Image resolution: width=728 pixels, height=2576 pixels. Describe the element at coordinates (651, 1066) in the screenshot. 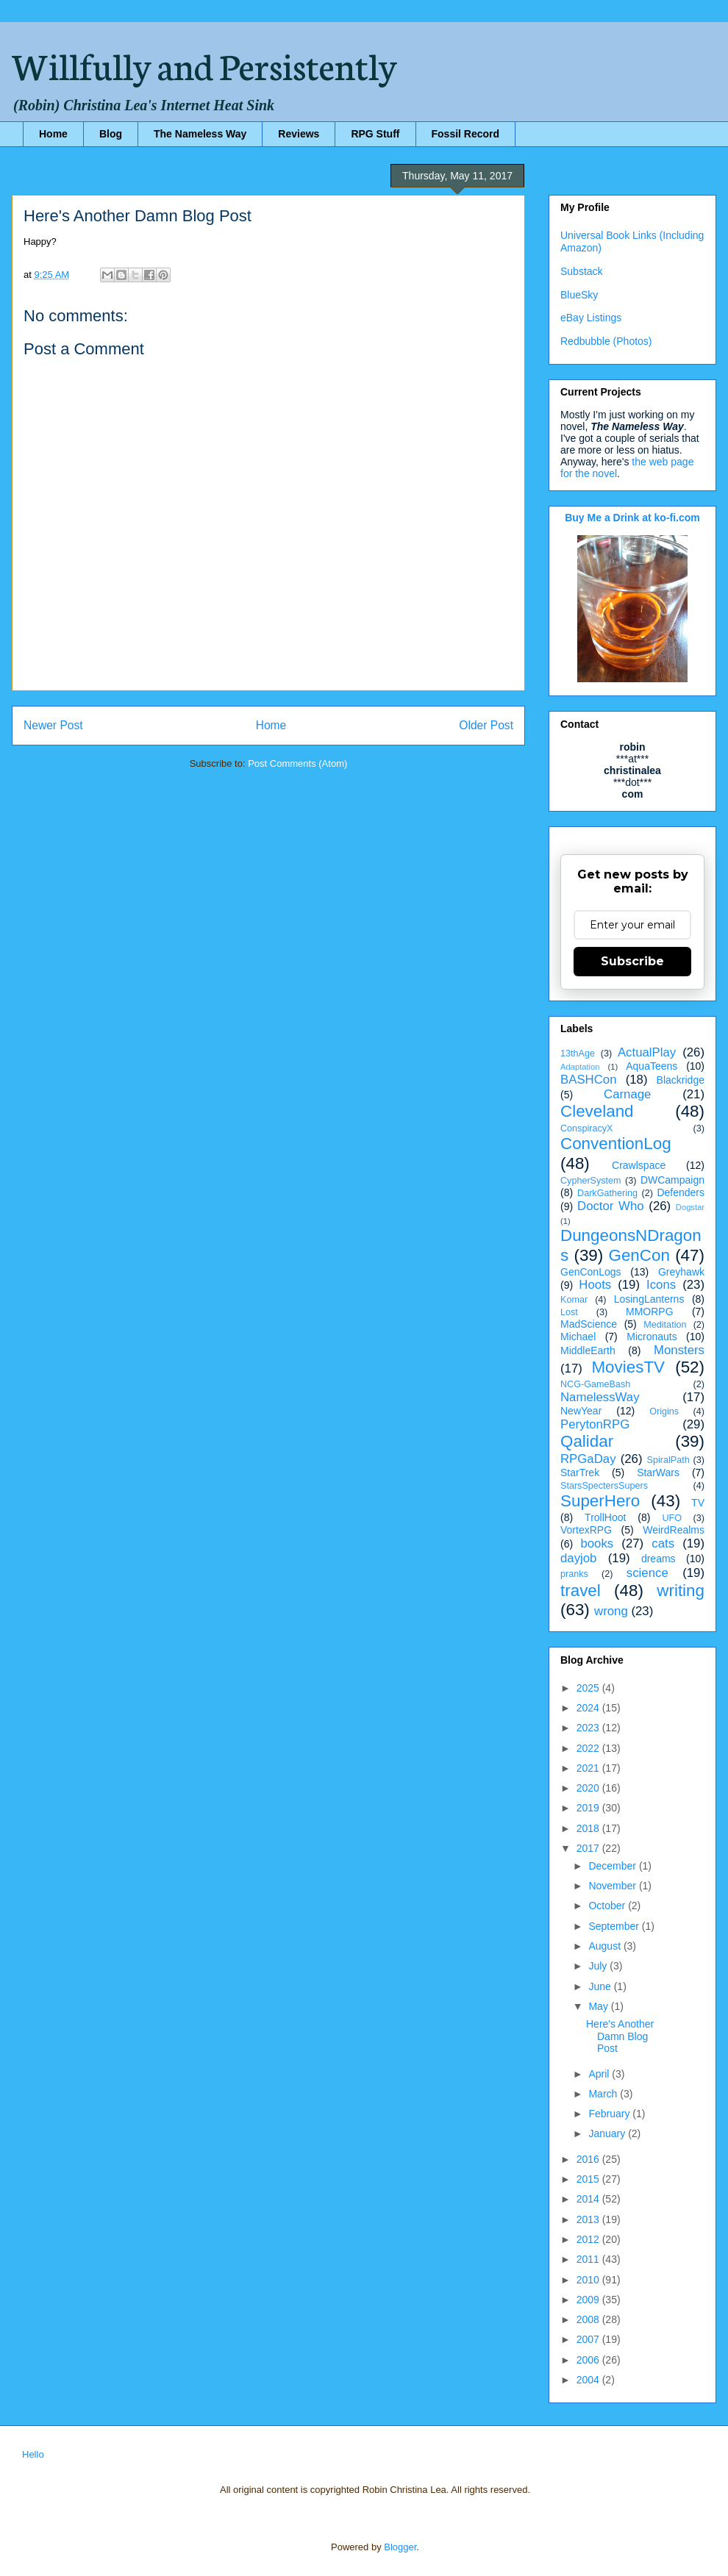

I see `AquaTeens` at that location.